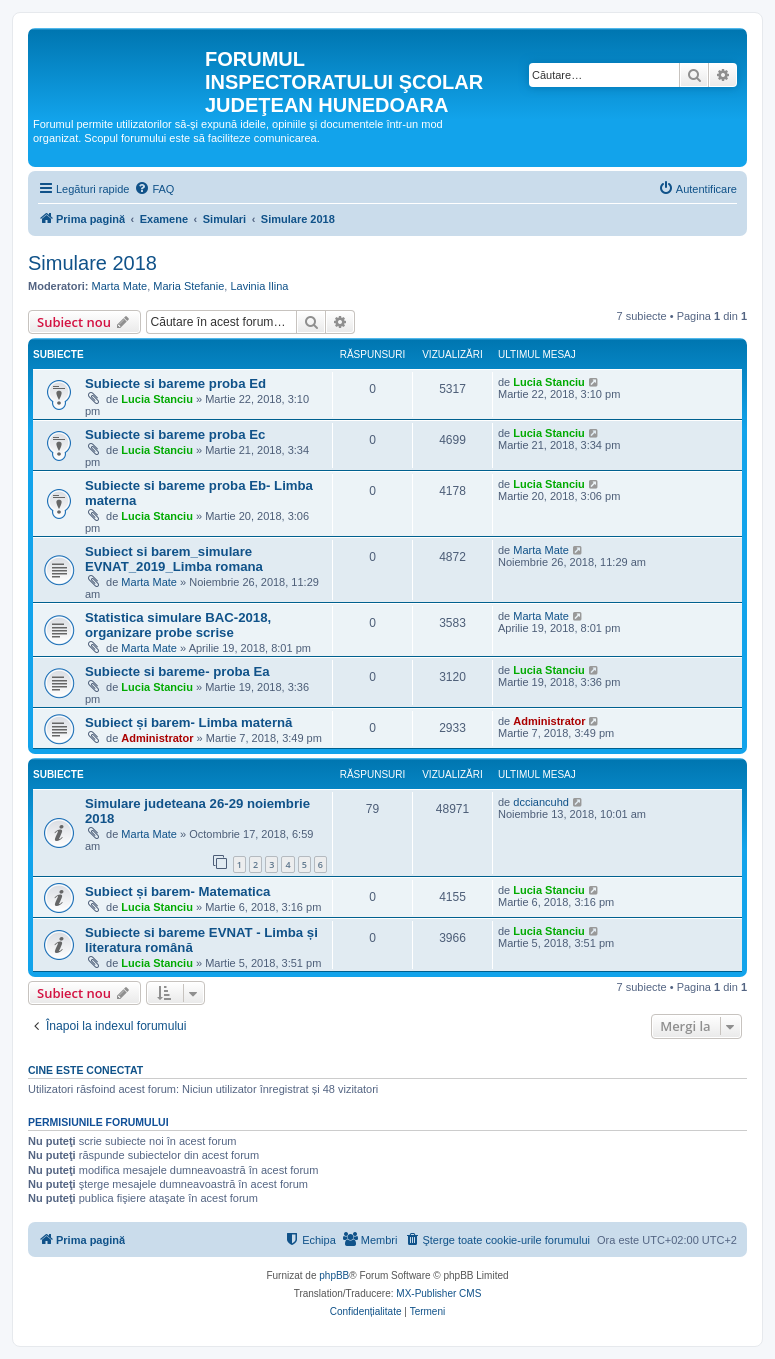  What do you see at coordinates (120, 286) in the screenshot?
I see `Marta Mate` at bounding box center [120, 286].